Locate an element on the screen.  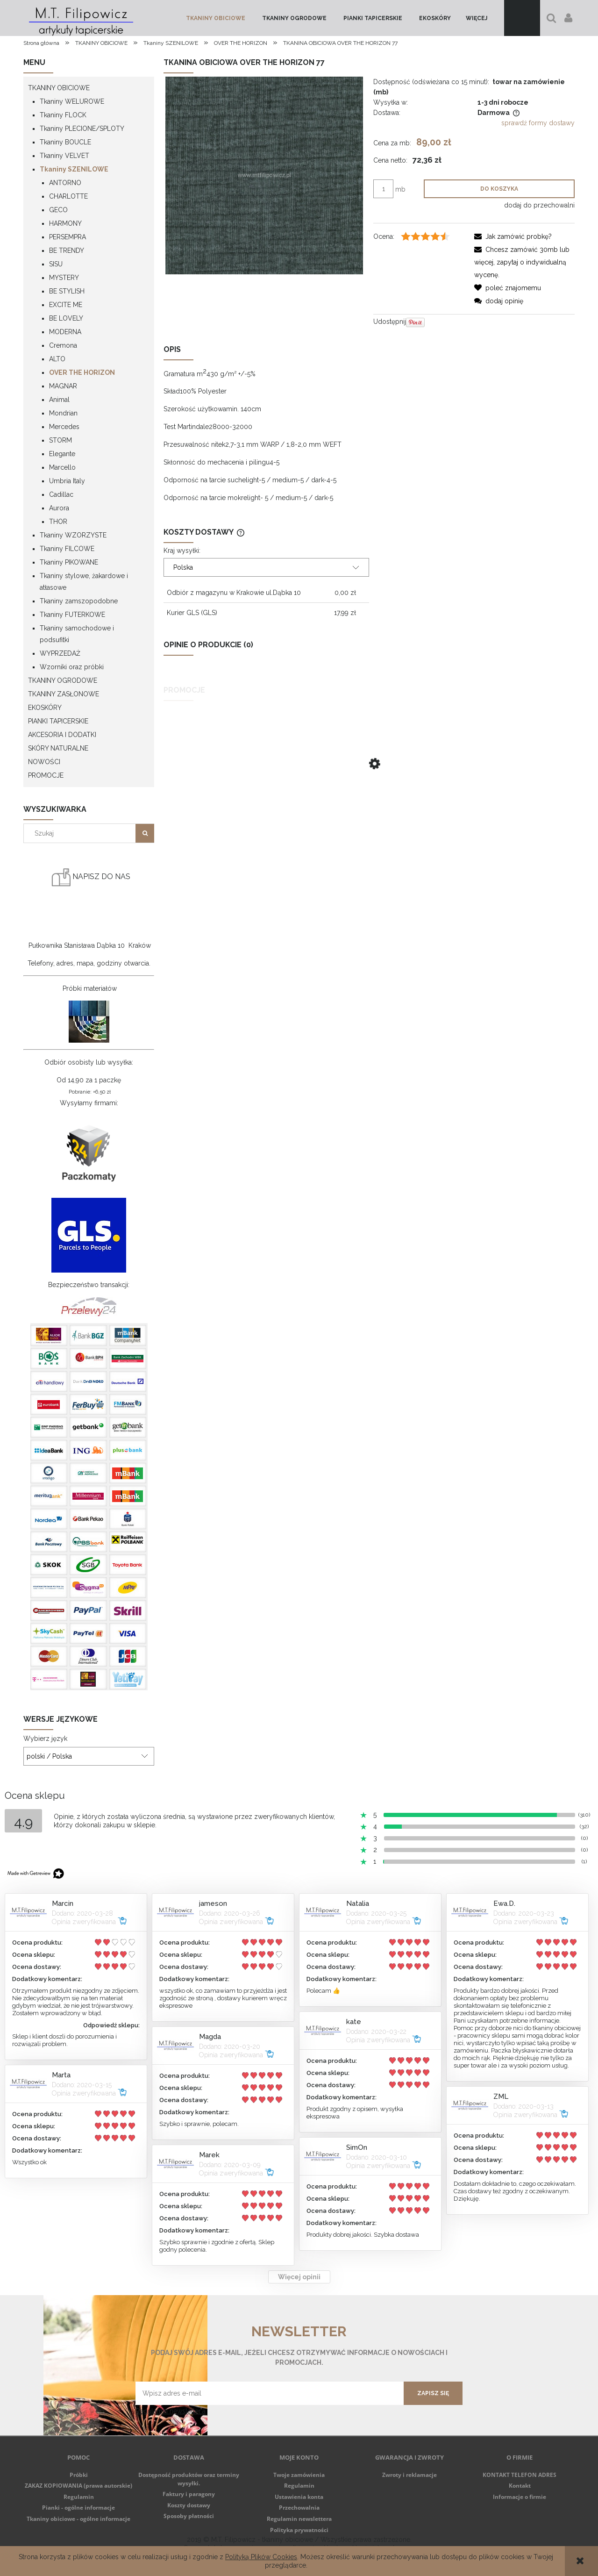
Przechowalnia is located at coordinates (299, 2508).